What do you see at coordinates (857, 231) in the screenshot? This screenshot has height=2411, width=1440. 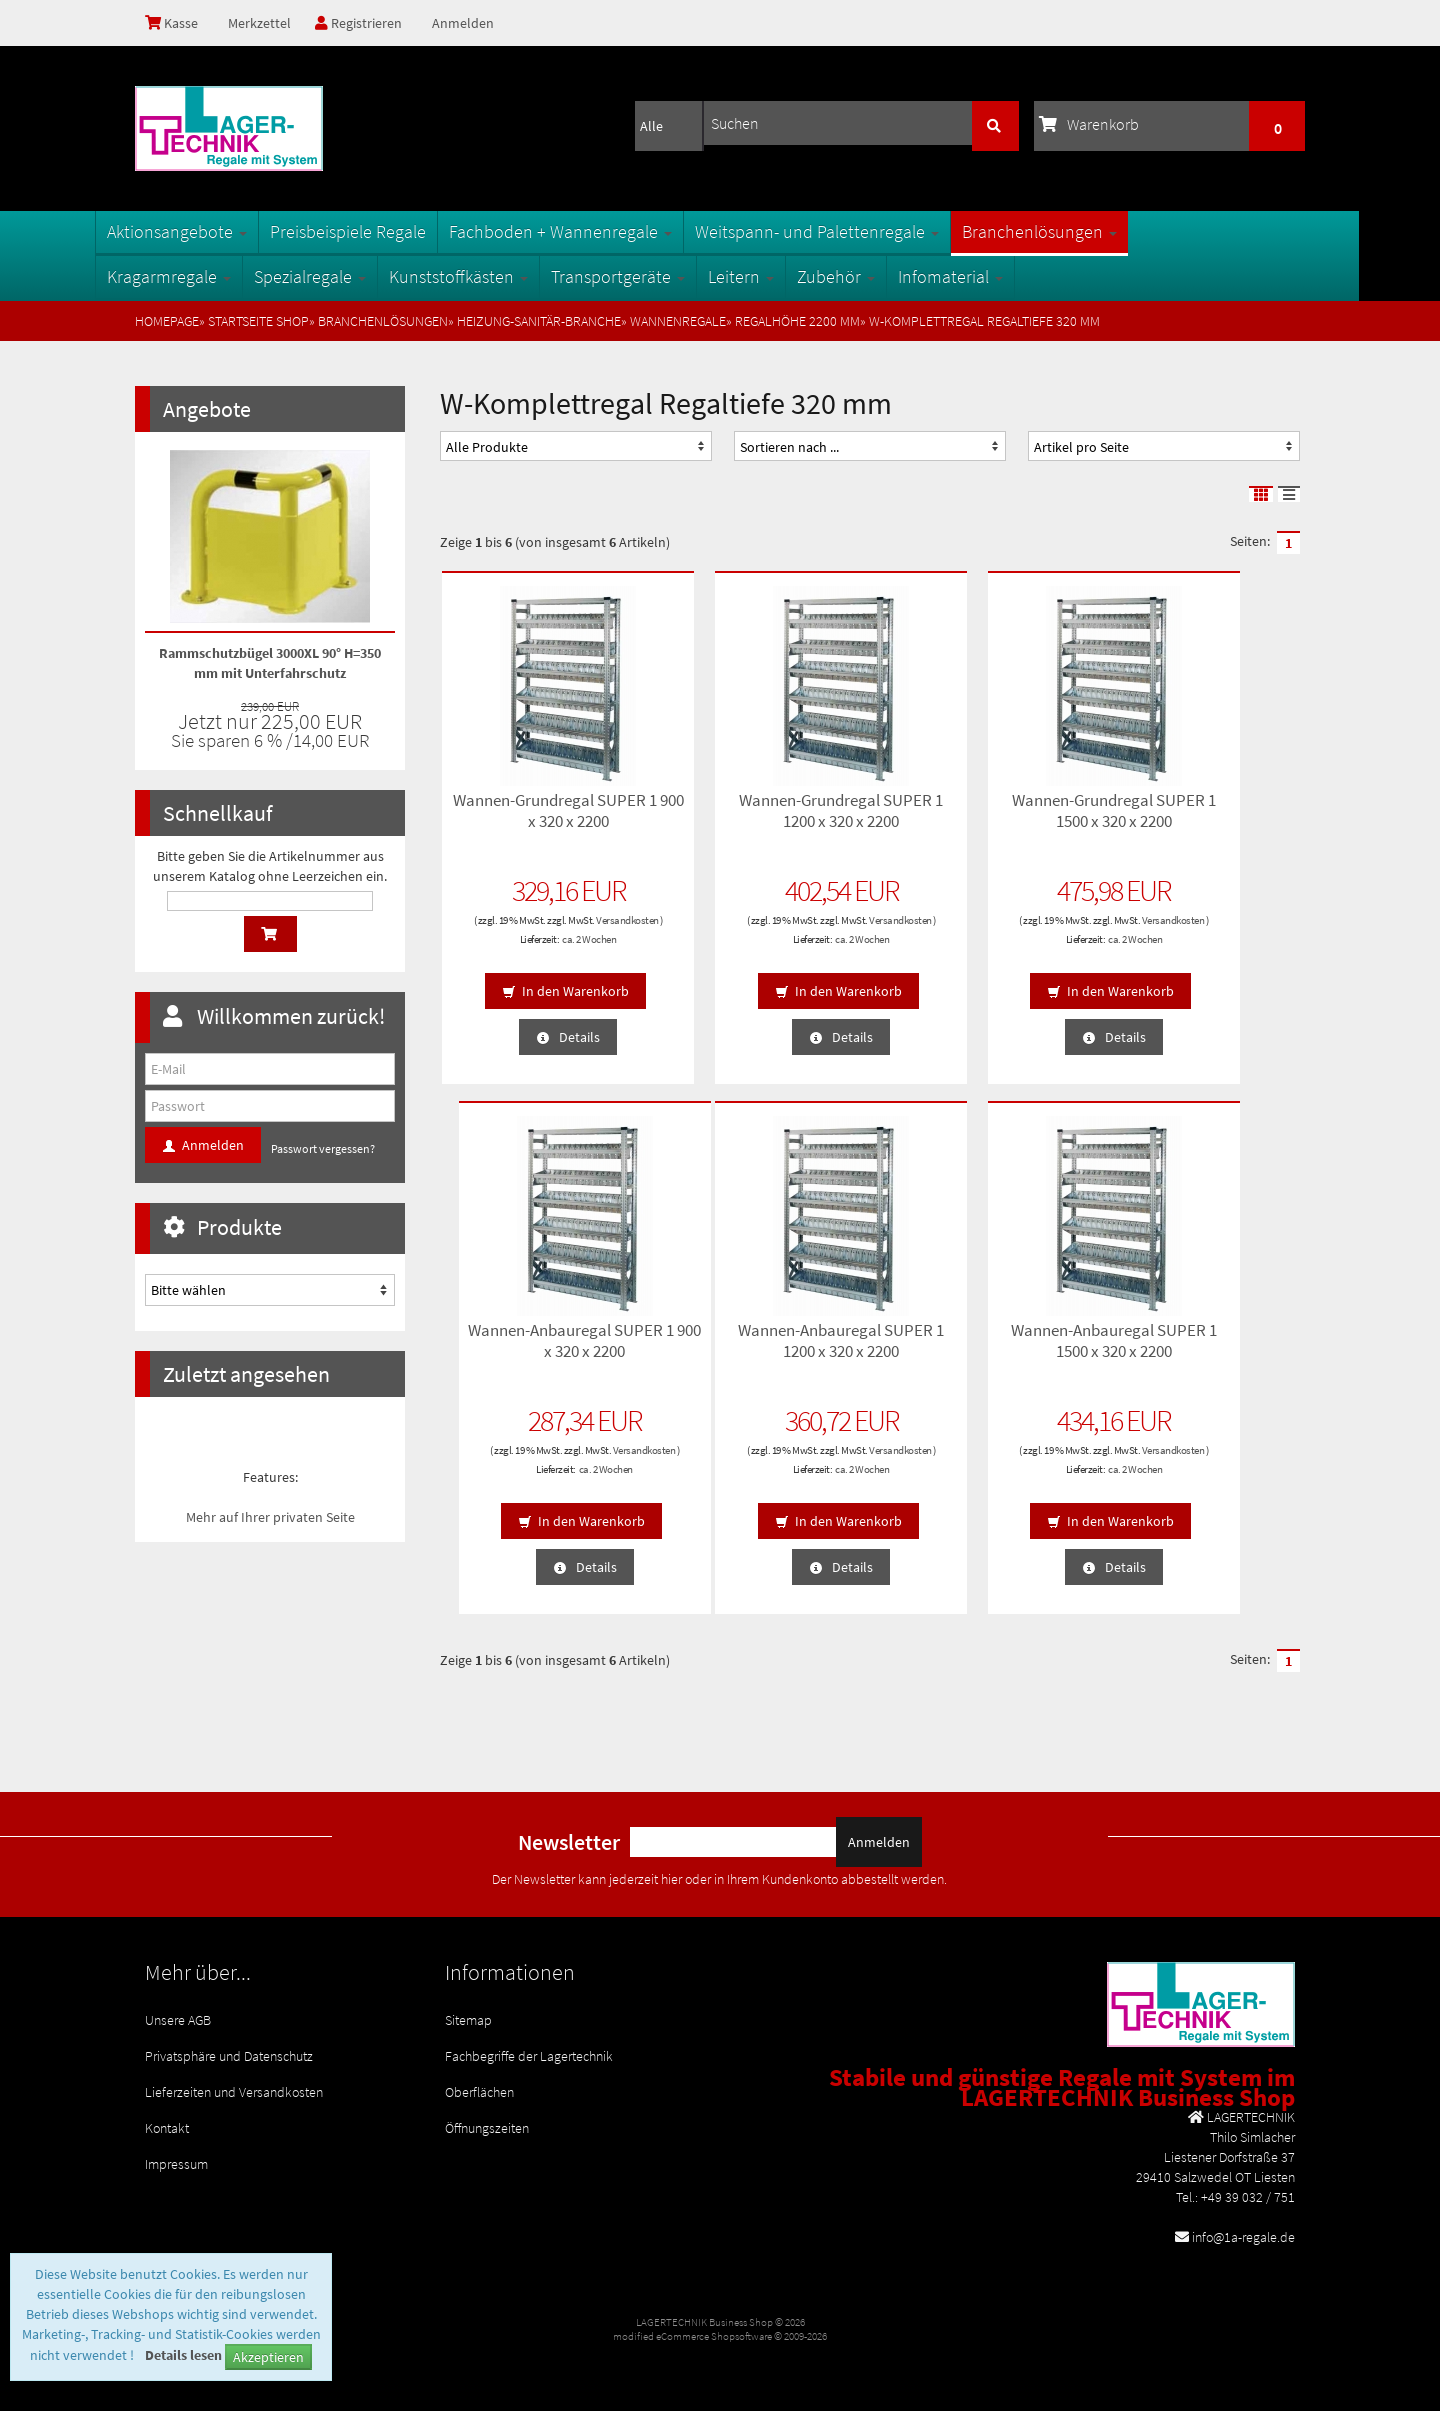 I see `Weitspann- und Palettenregale` at bounding box center [857, 231].